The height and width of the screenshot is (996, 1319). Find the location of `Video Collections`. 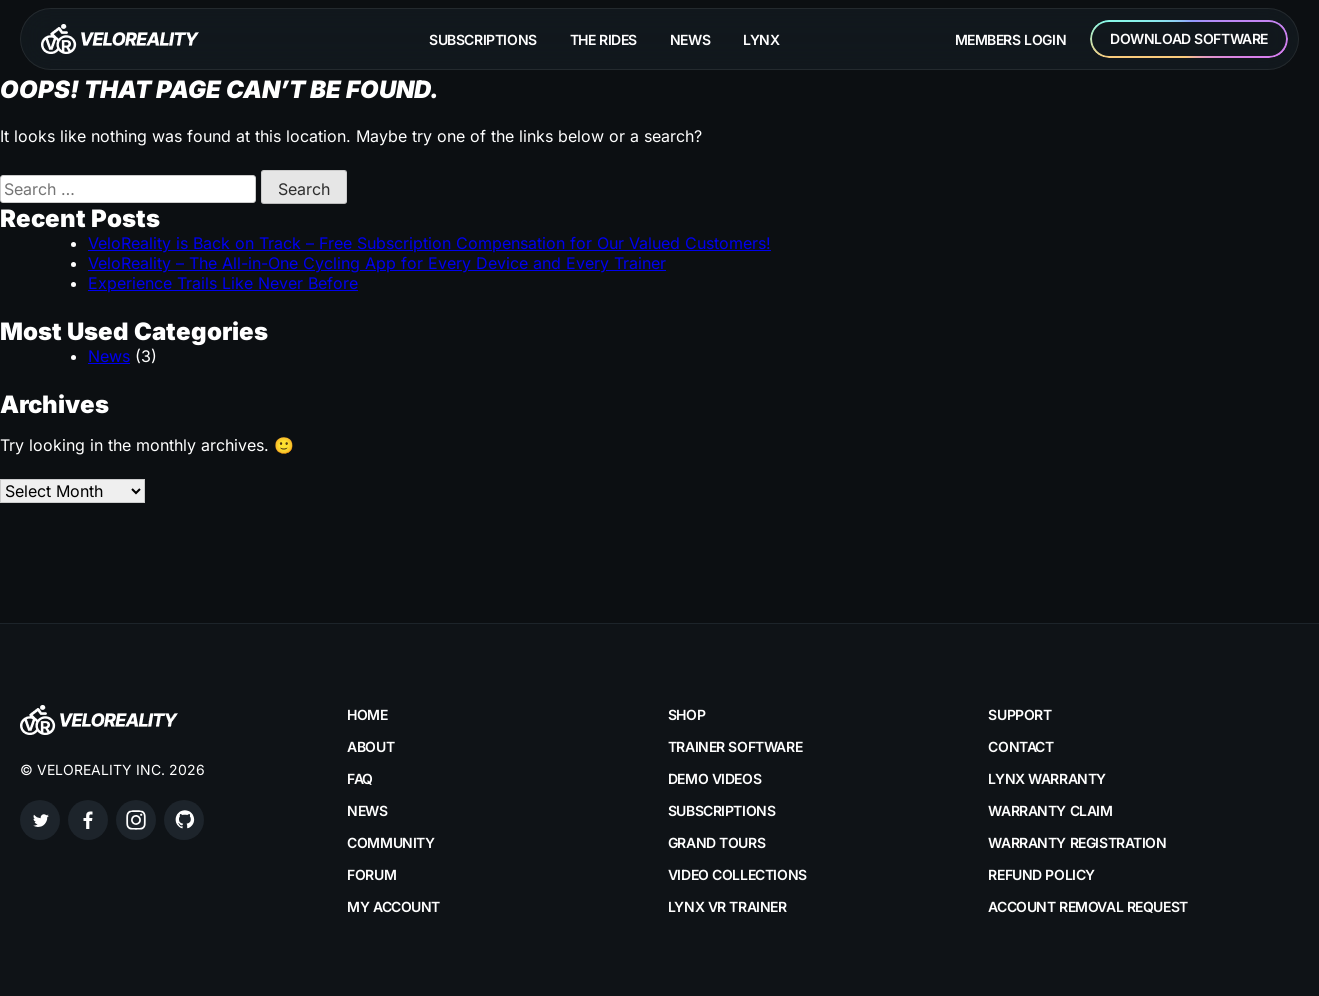

Video Collections is located at coordinates (737, 874).